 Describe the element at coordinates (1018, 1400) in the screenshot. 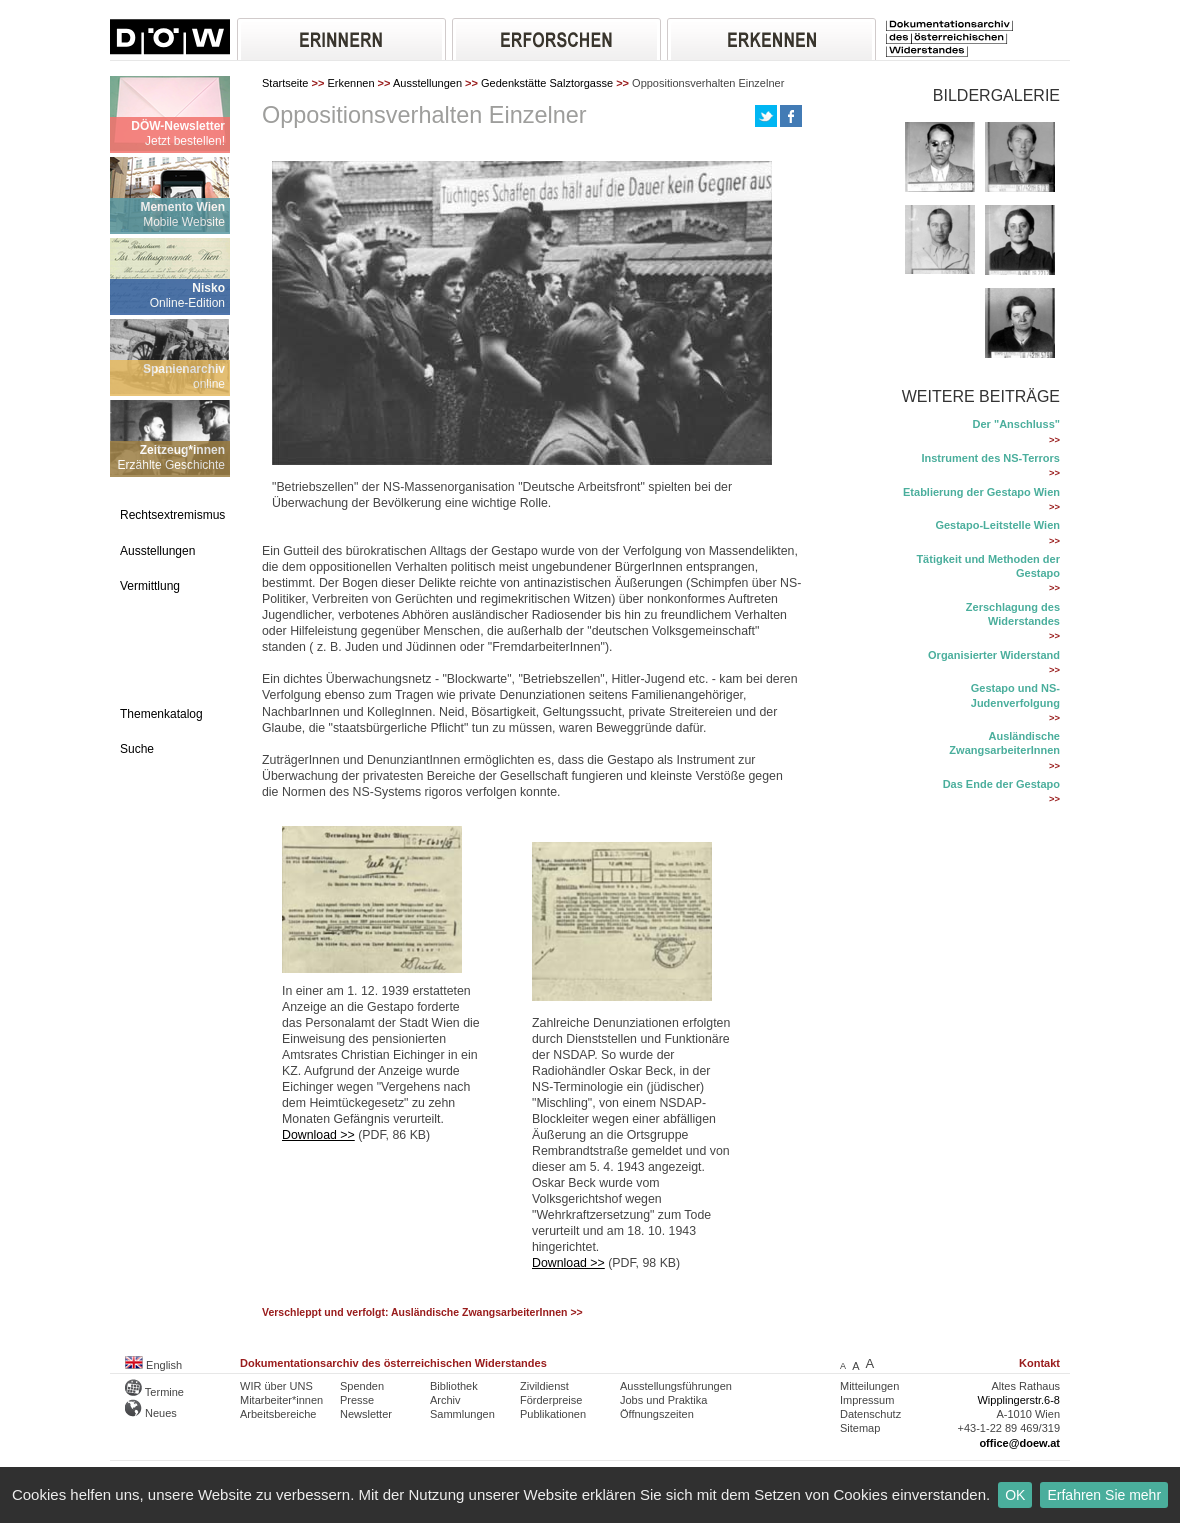

I see `Wipplingerstr.6-8` at that location.